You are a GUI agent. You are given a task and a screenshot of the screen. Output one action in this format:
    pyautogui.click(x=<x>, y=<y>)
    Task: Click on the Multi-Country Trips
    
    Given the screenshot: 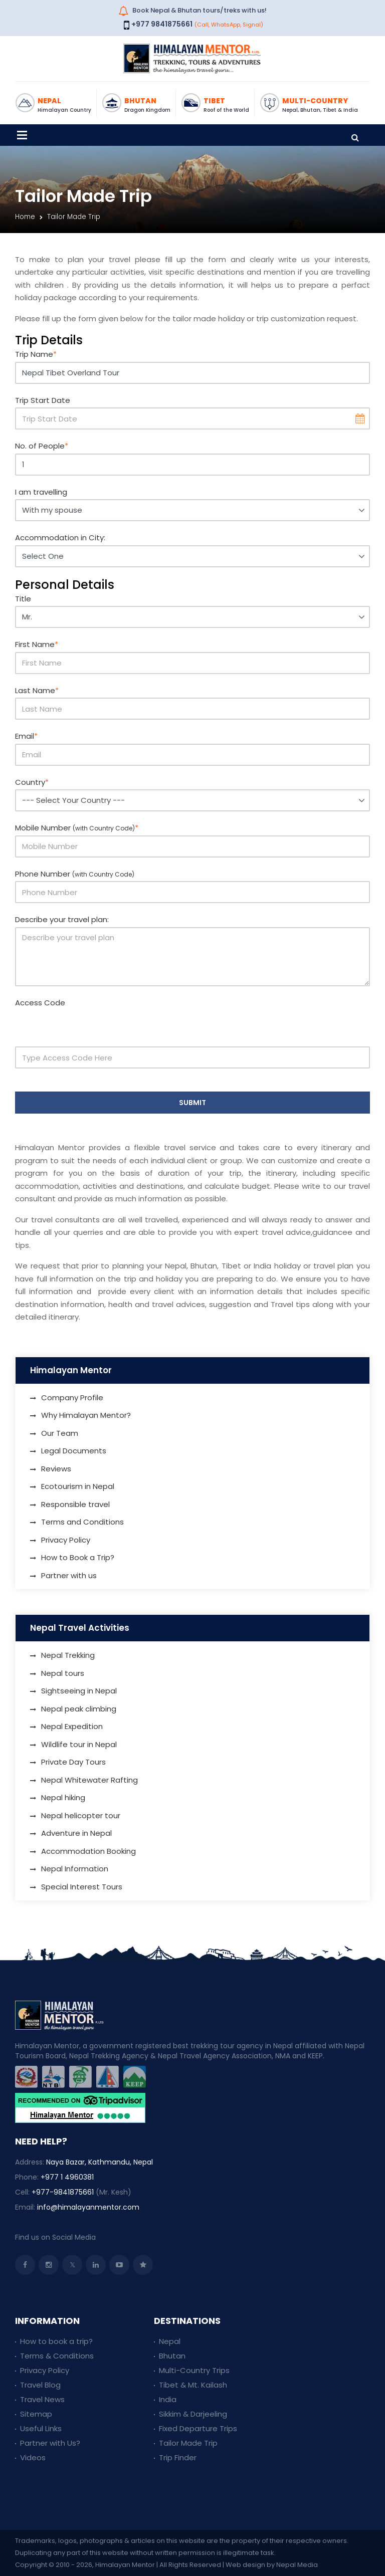 What is the action you would take?
    pyautogui.click(x=194, y=2370)
    